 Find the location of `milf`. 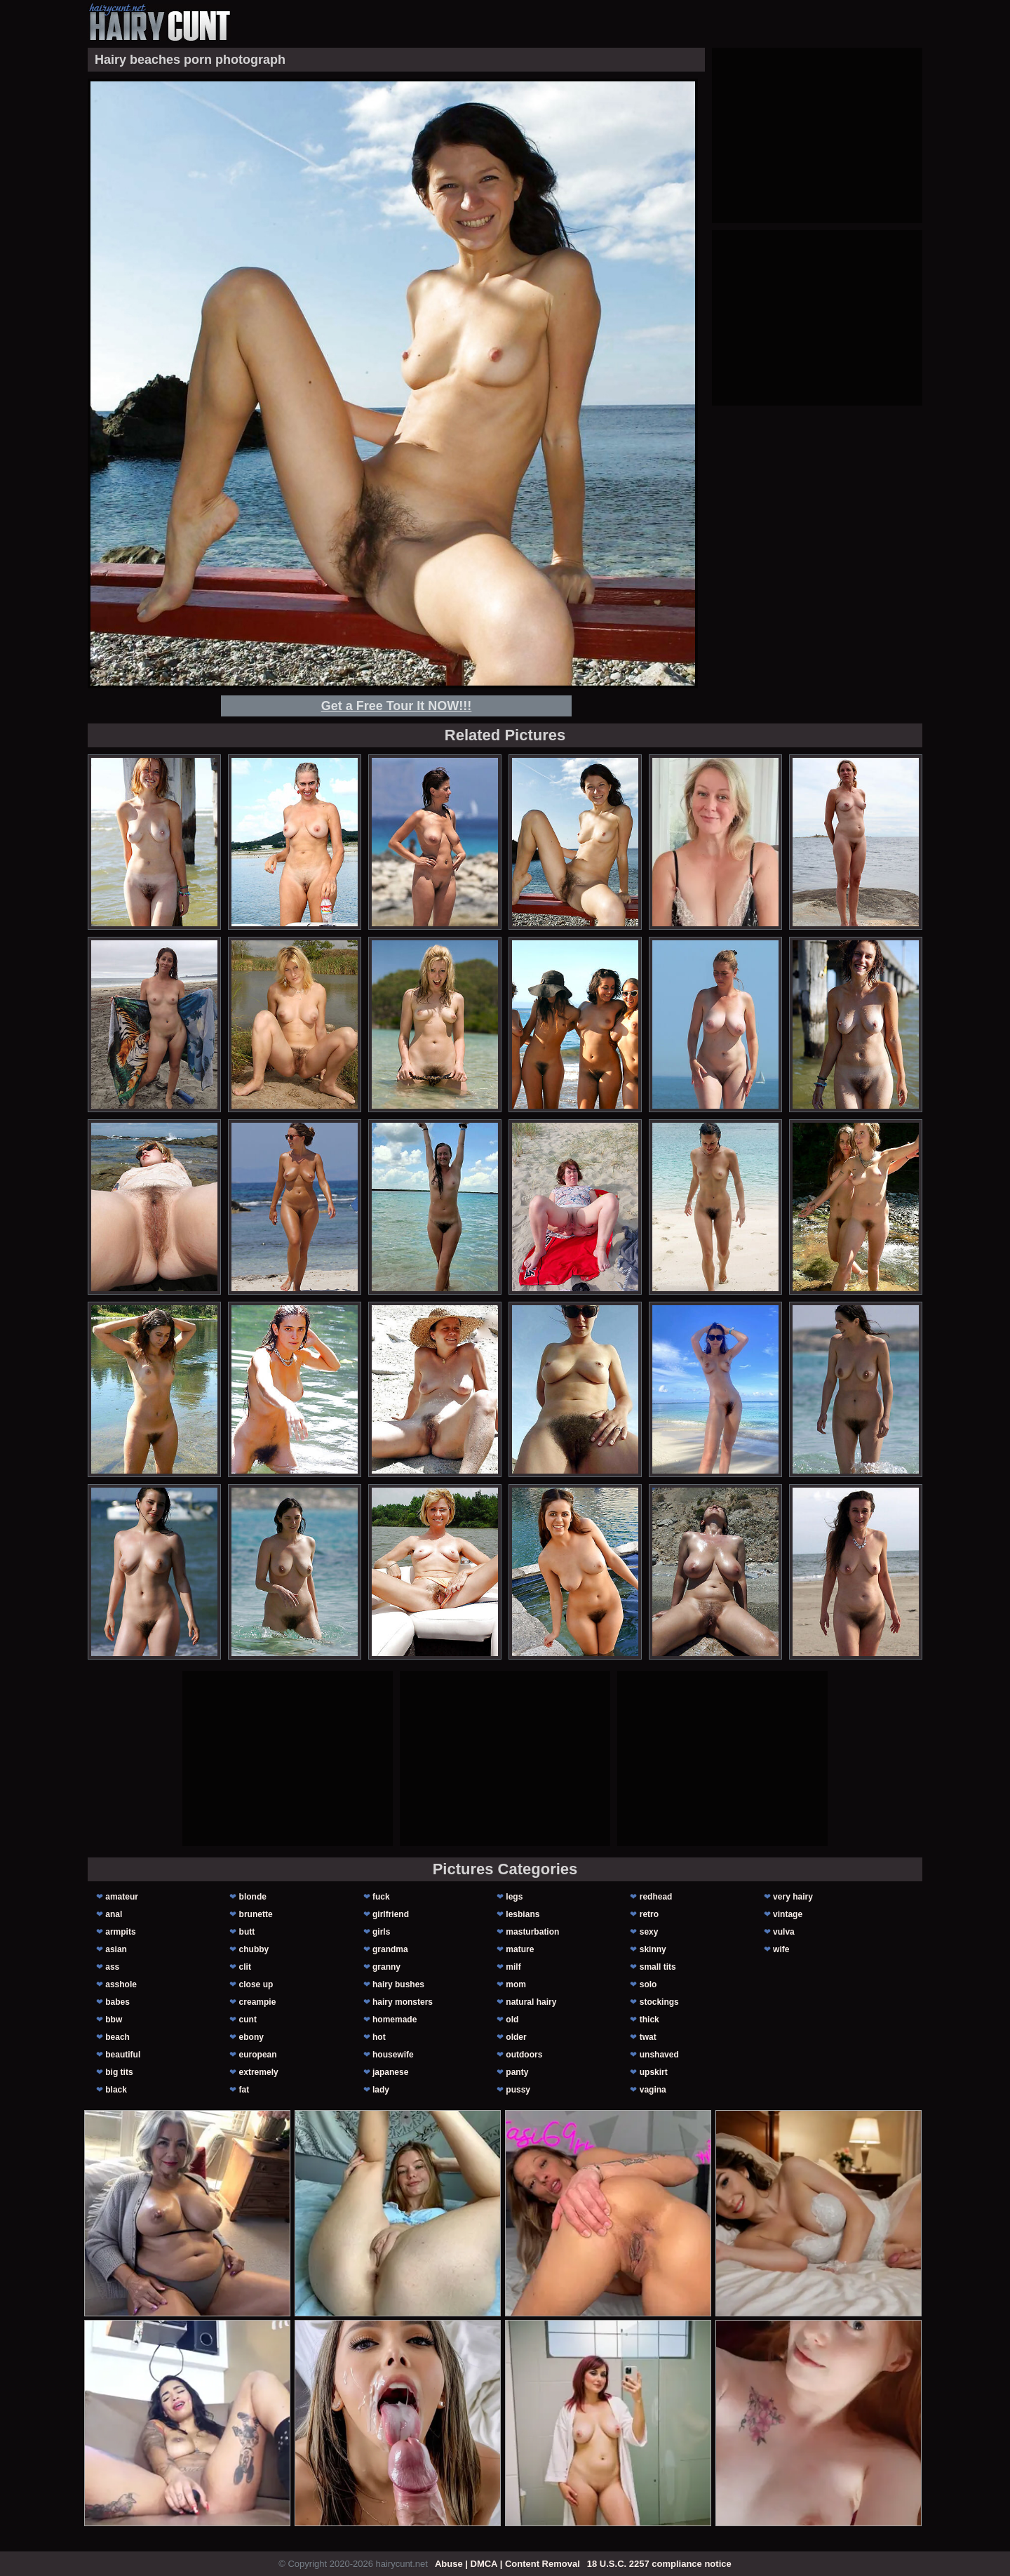

milf is located at coordinates (513, 1967).